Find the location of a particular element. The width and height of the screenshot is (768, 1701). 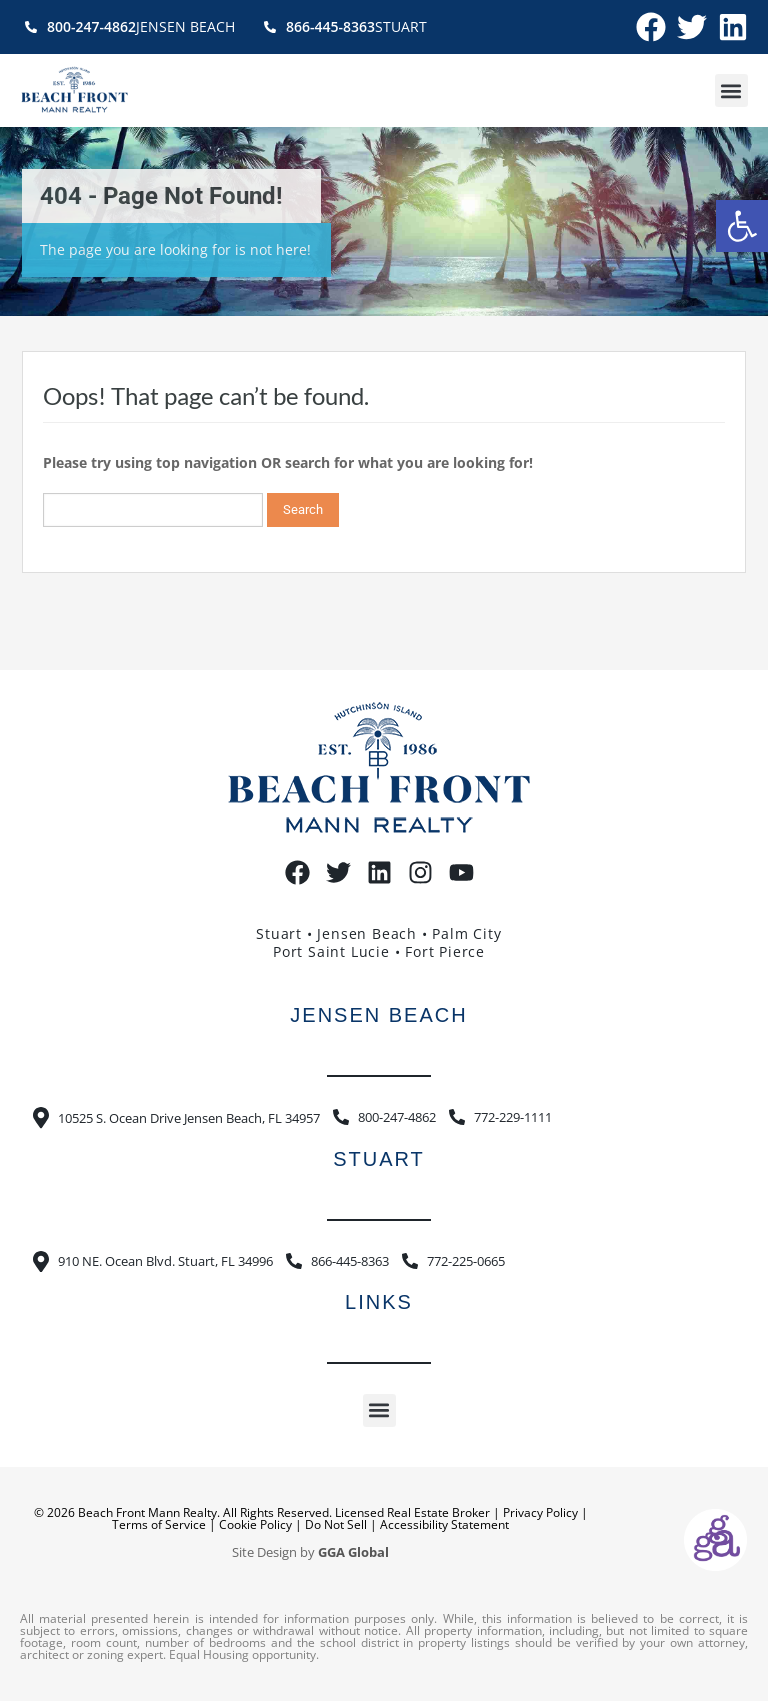

Terms of Service is located at coordinates (159, 1524).